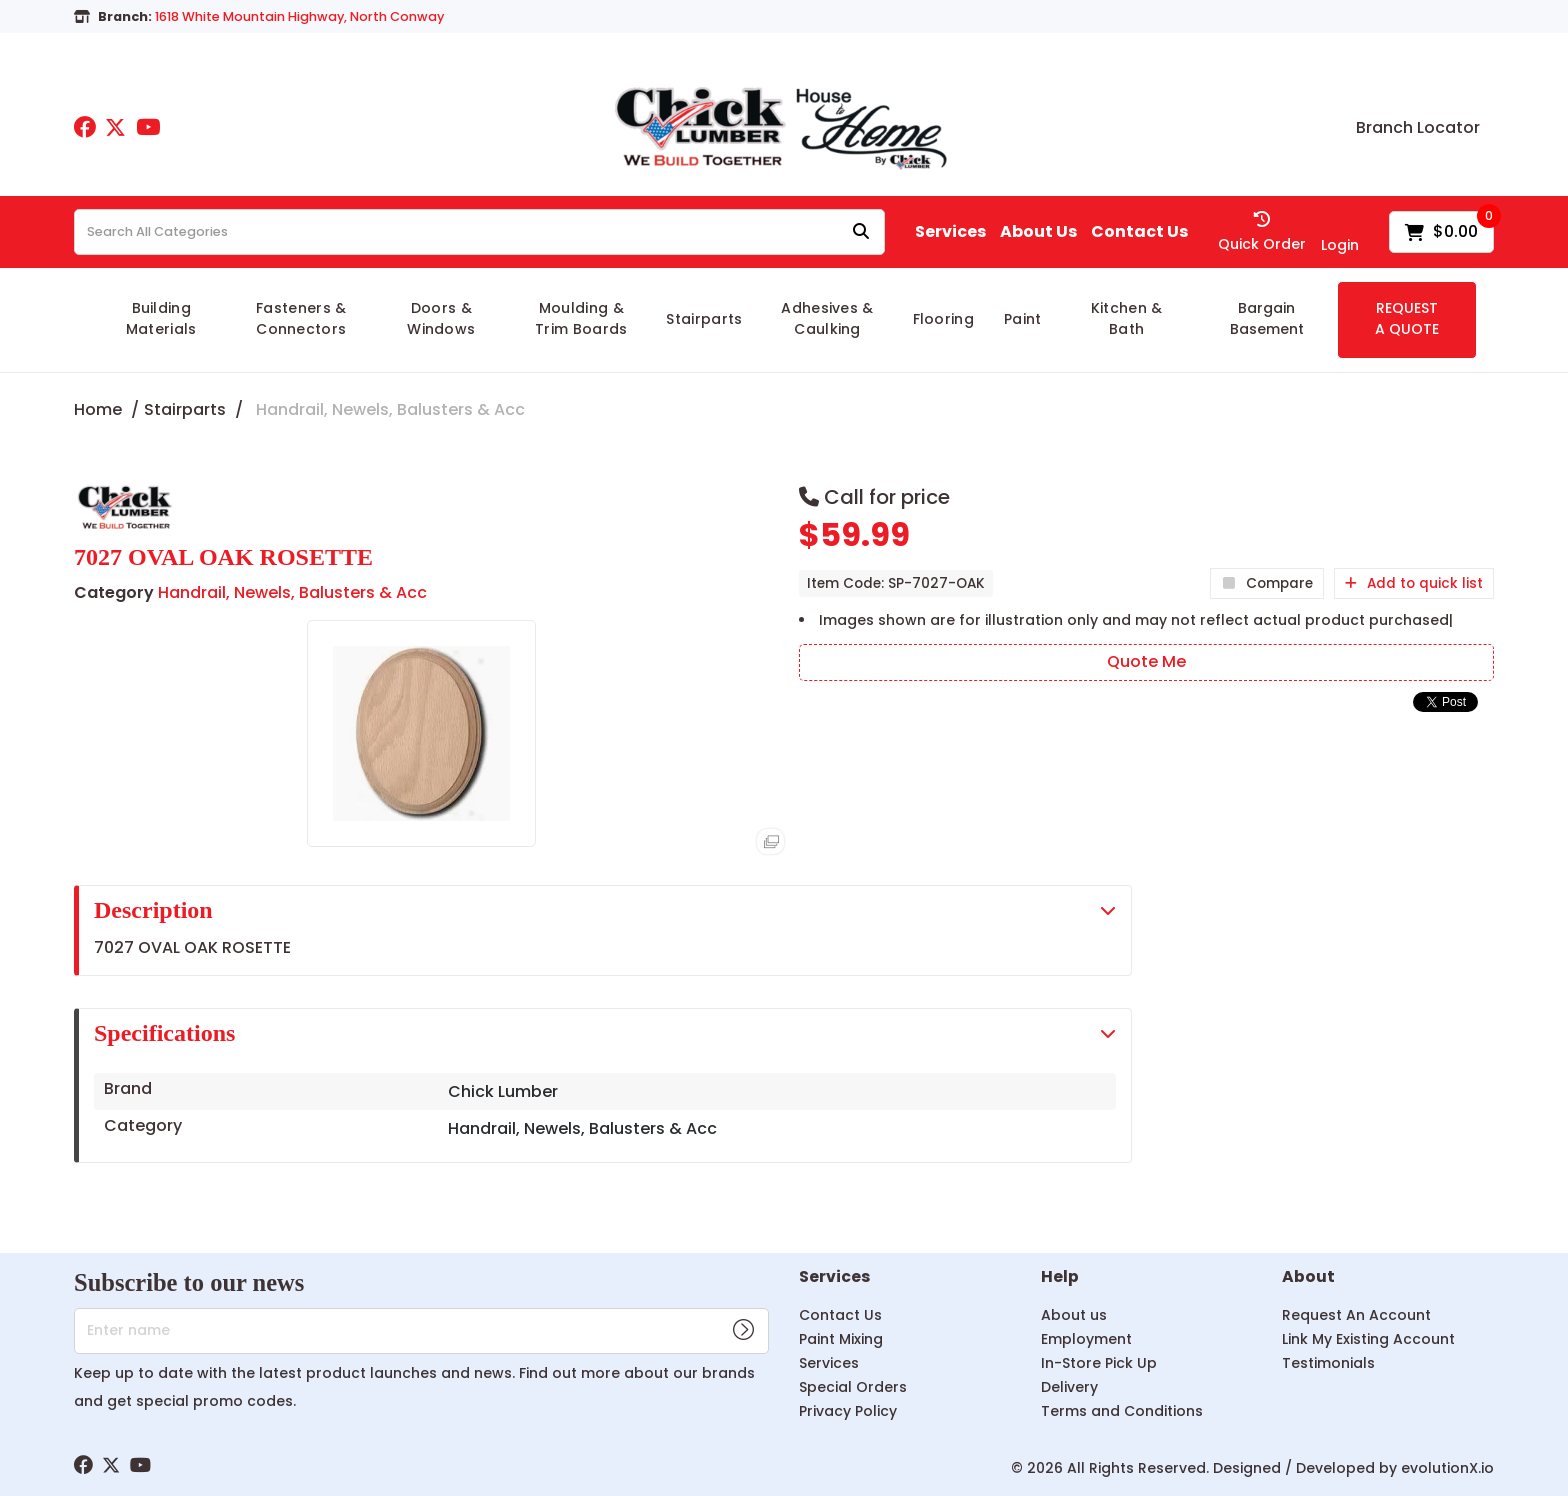 Image resolution: width=1568 pixels, height=1496 pixels. Describe the element at coordinates (1267, 318) in the screenshot. I see `Bargain Basement` at that location.